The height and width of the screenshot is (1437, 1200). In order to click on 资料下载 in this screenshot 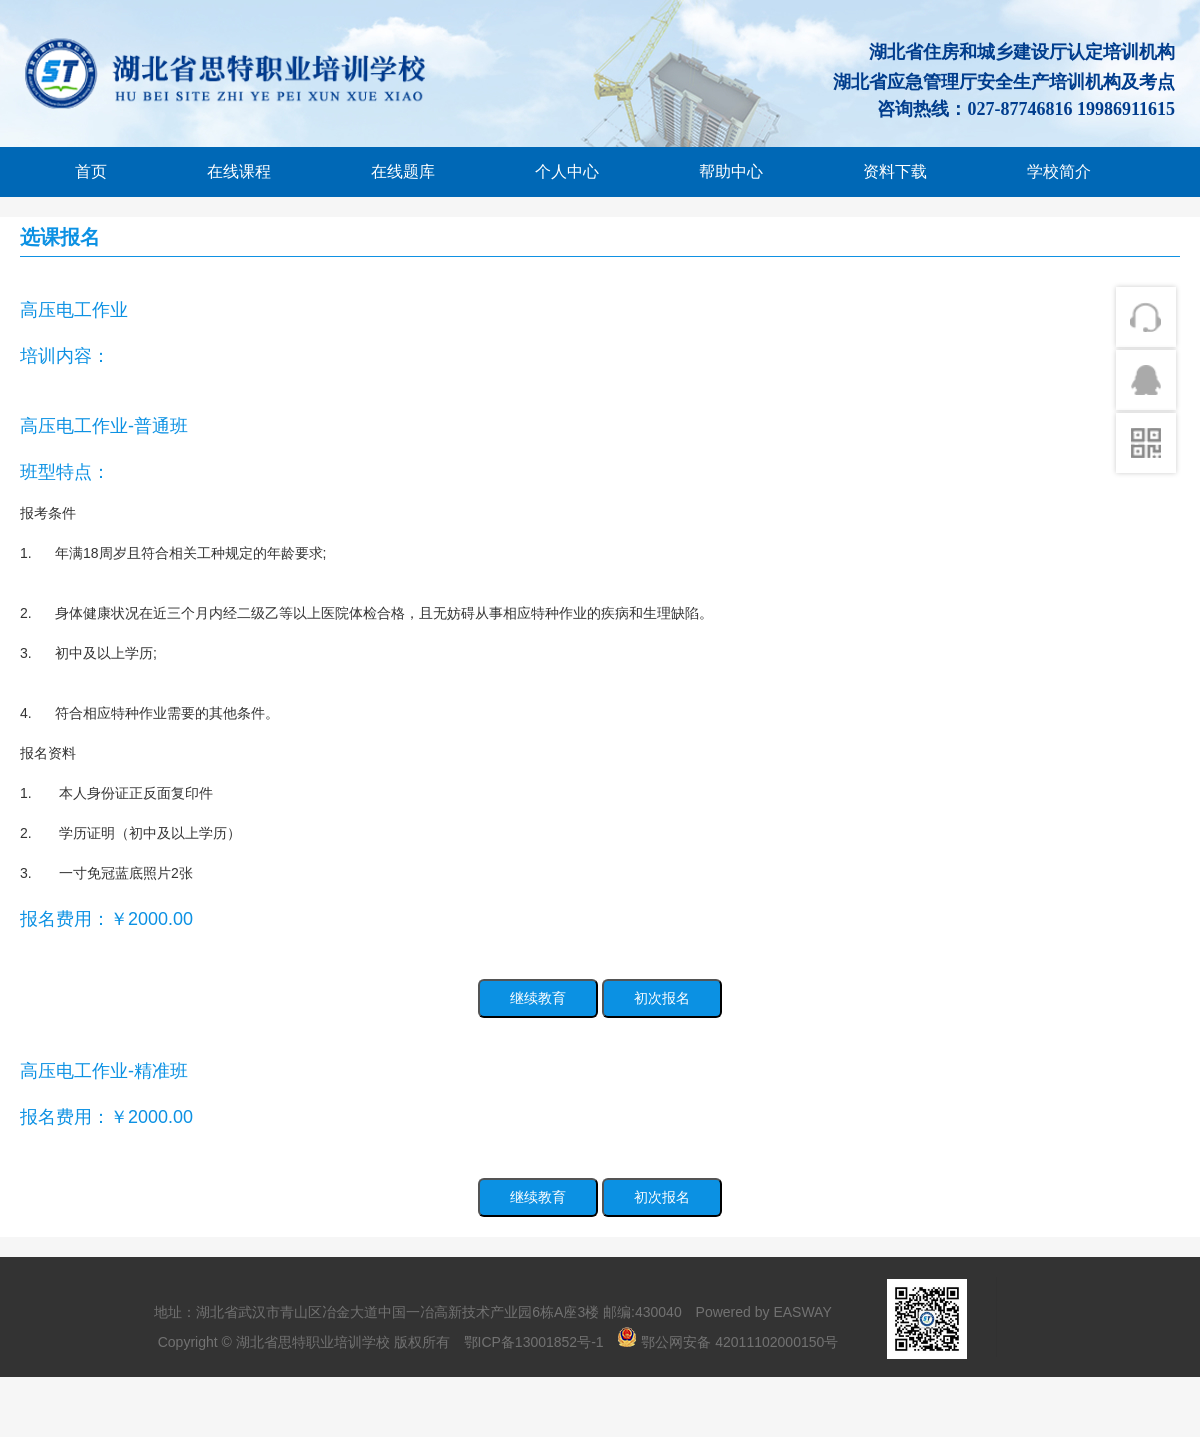, I will do `click(895, 171)`.